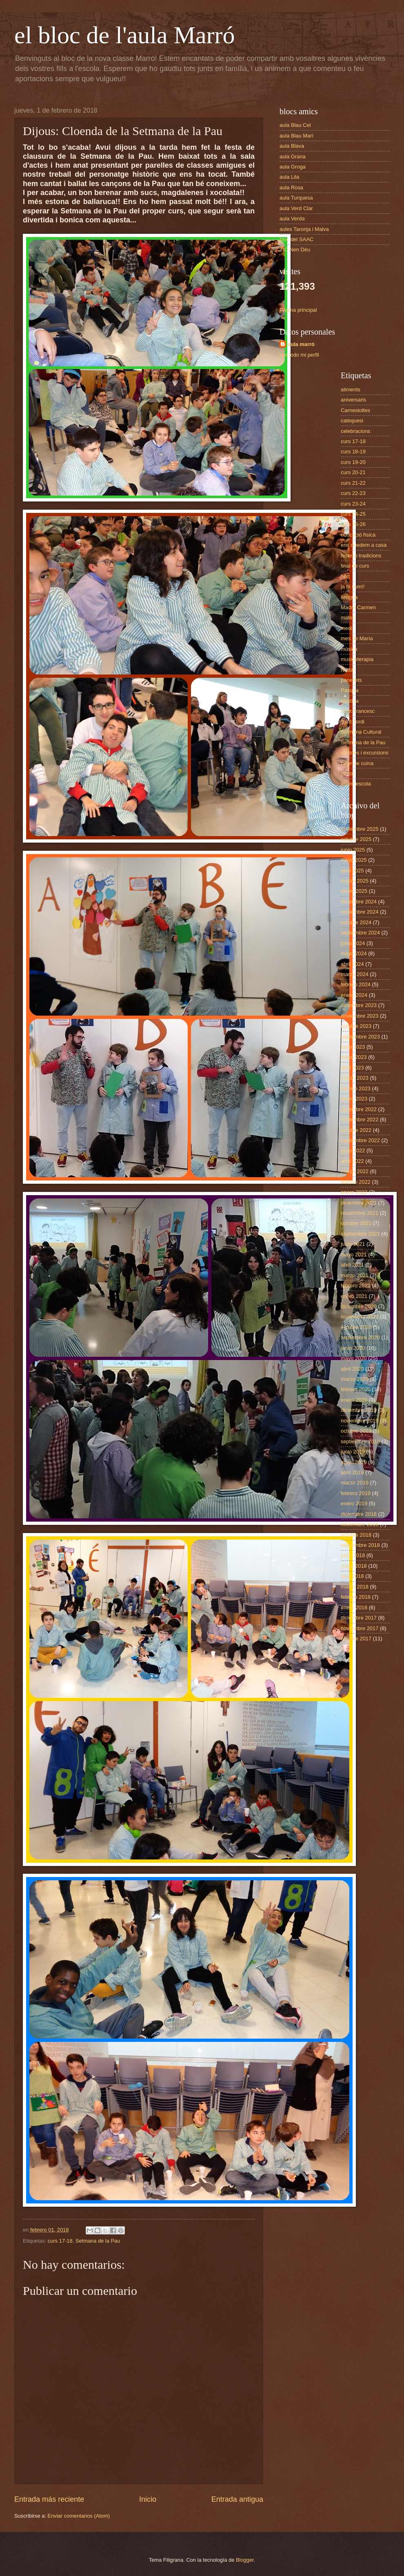  Describe the element at coordinates (360, 1234) in the screenshot. I see `septiembre 2021` at that location.